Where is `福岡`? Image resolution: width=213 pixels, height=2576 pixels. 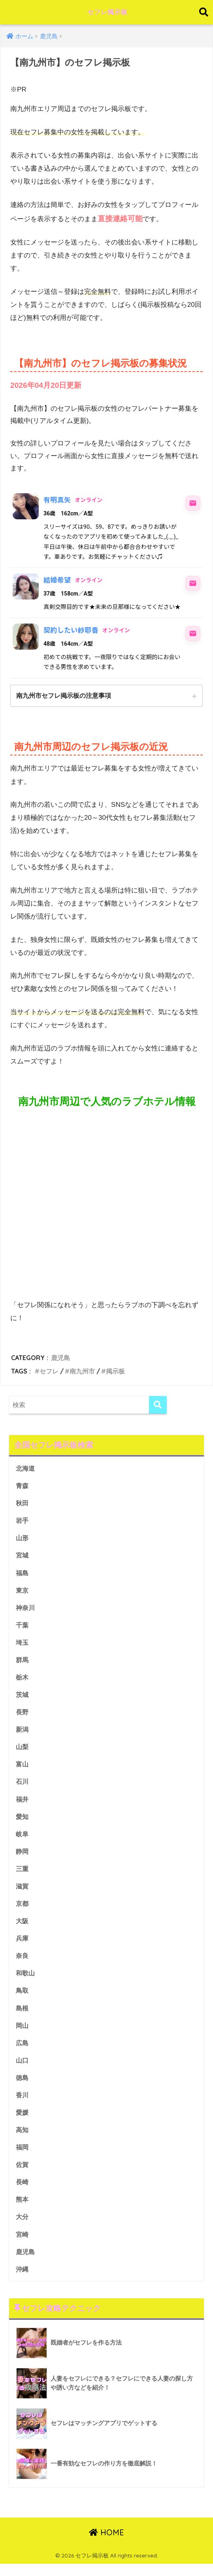
福岡 is located at coordinates (22, 2157).